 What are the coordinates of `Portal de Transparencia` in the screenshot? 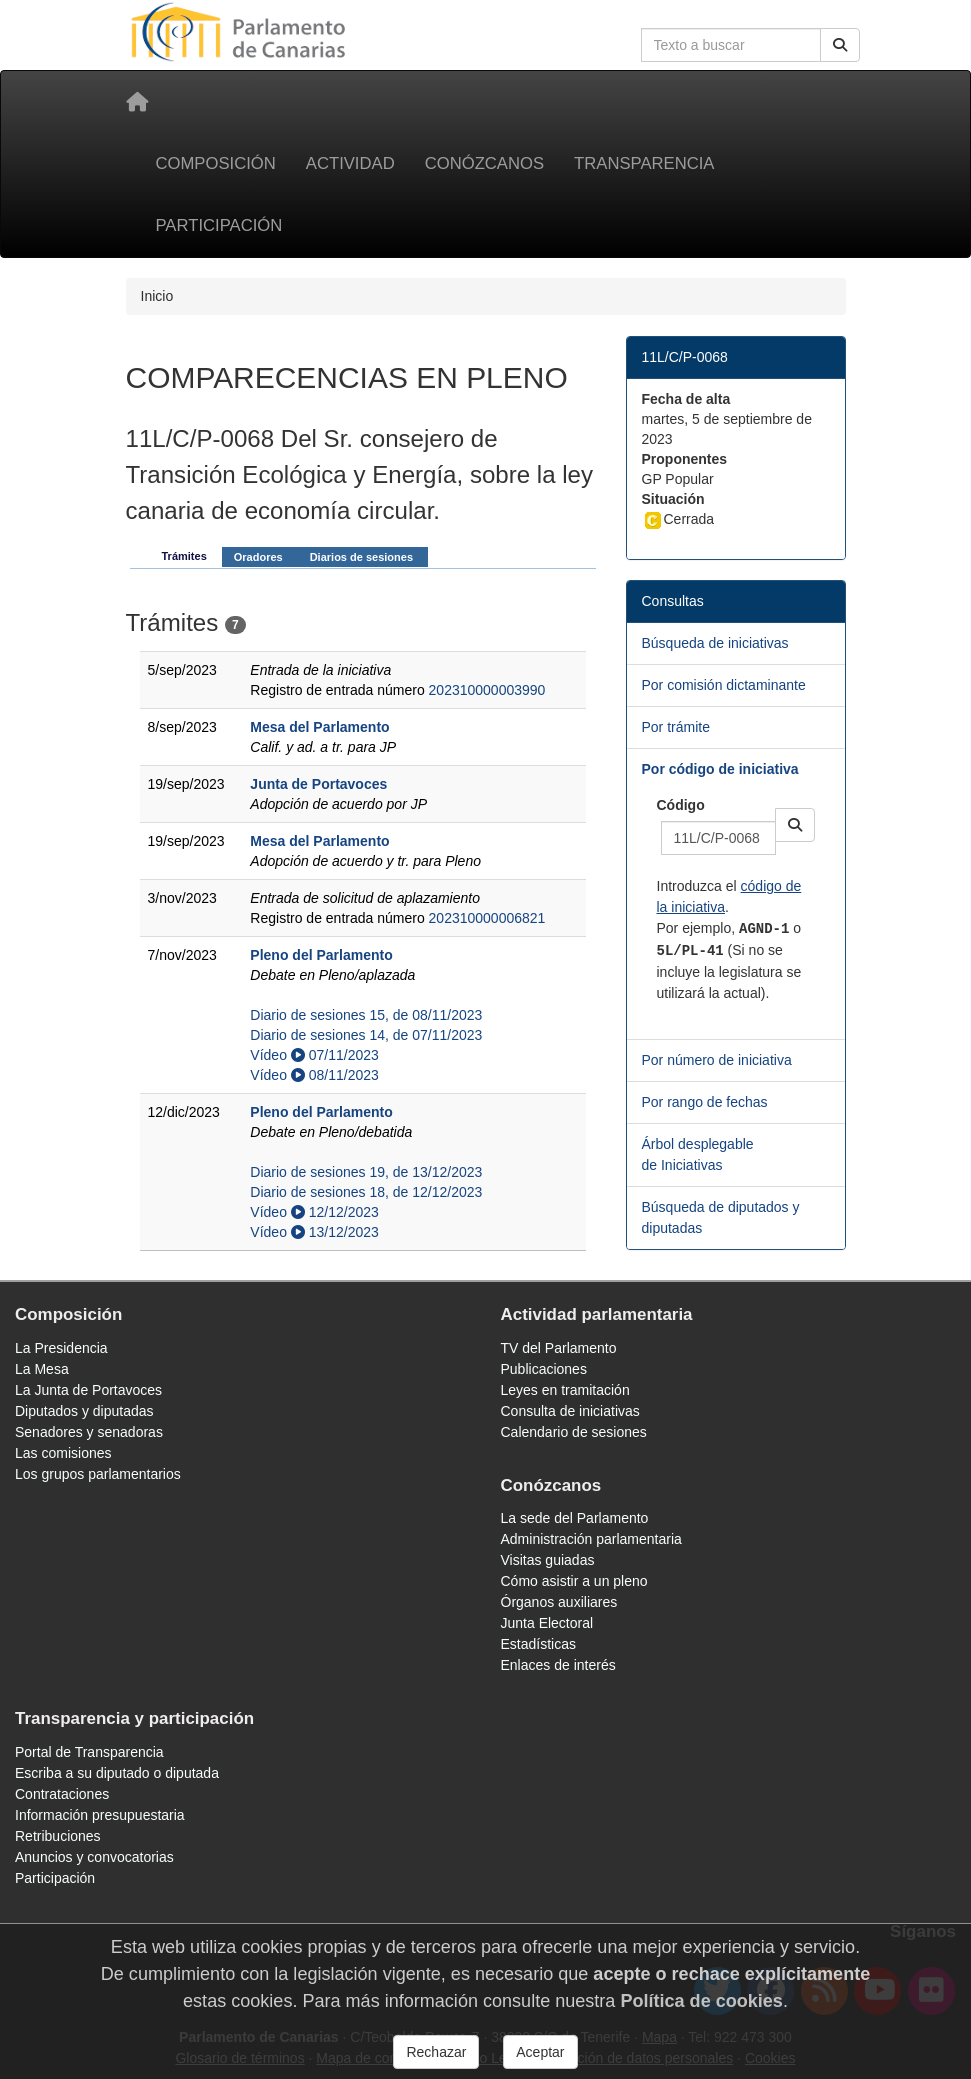 It's located at (89, 1752).